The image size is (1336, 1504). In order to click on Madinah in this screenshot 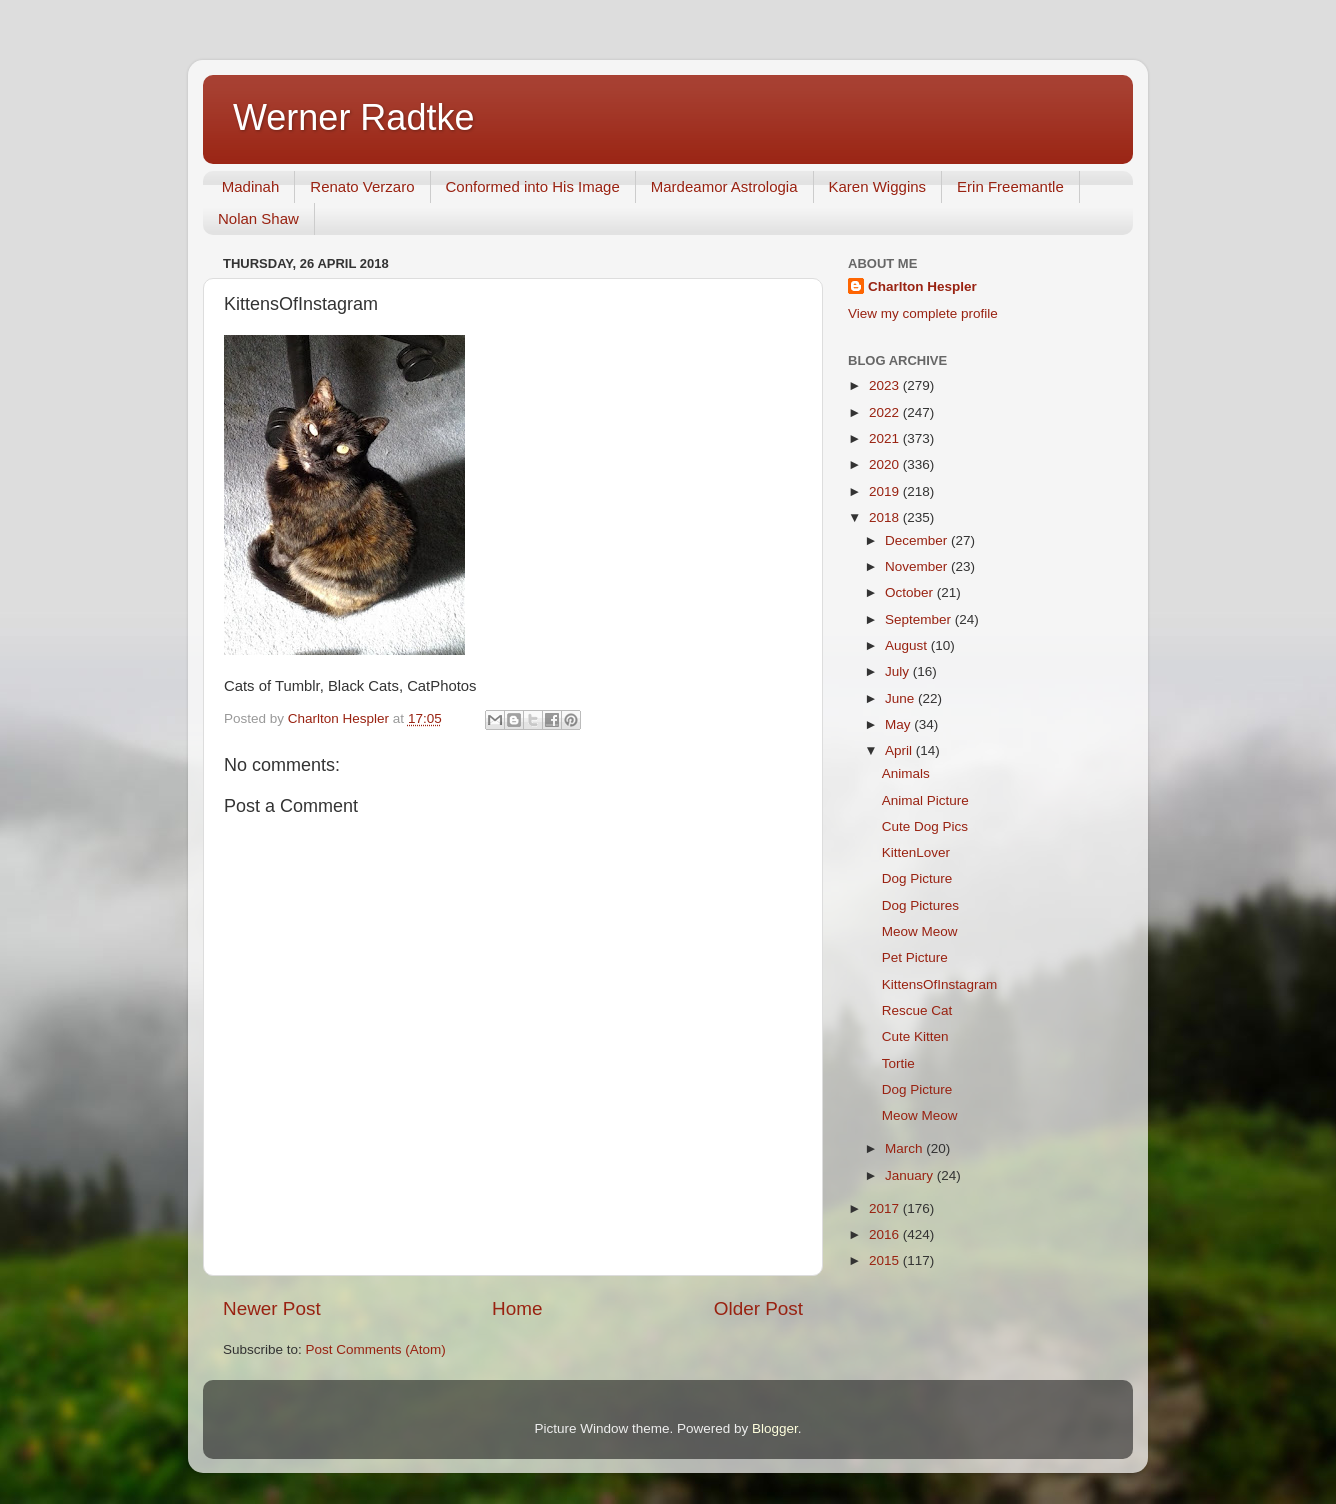, I will do `click(251, 186)`.